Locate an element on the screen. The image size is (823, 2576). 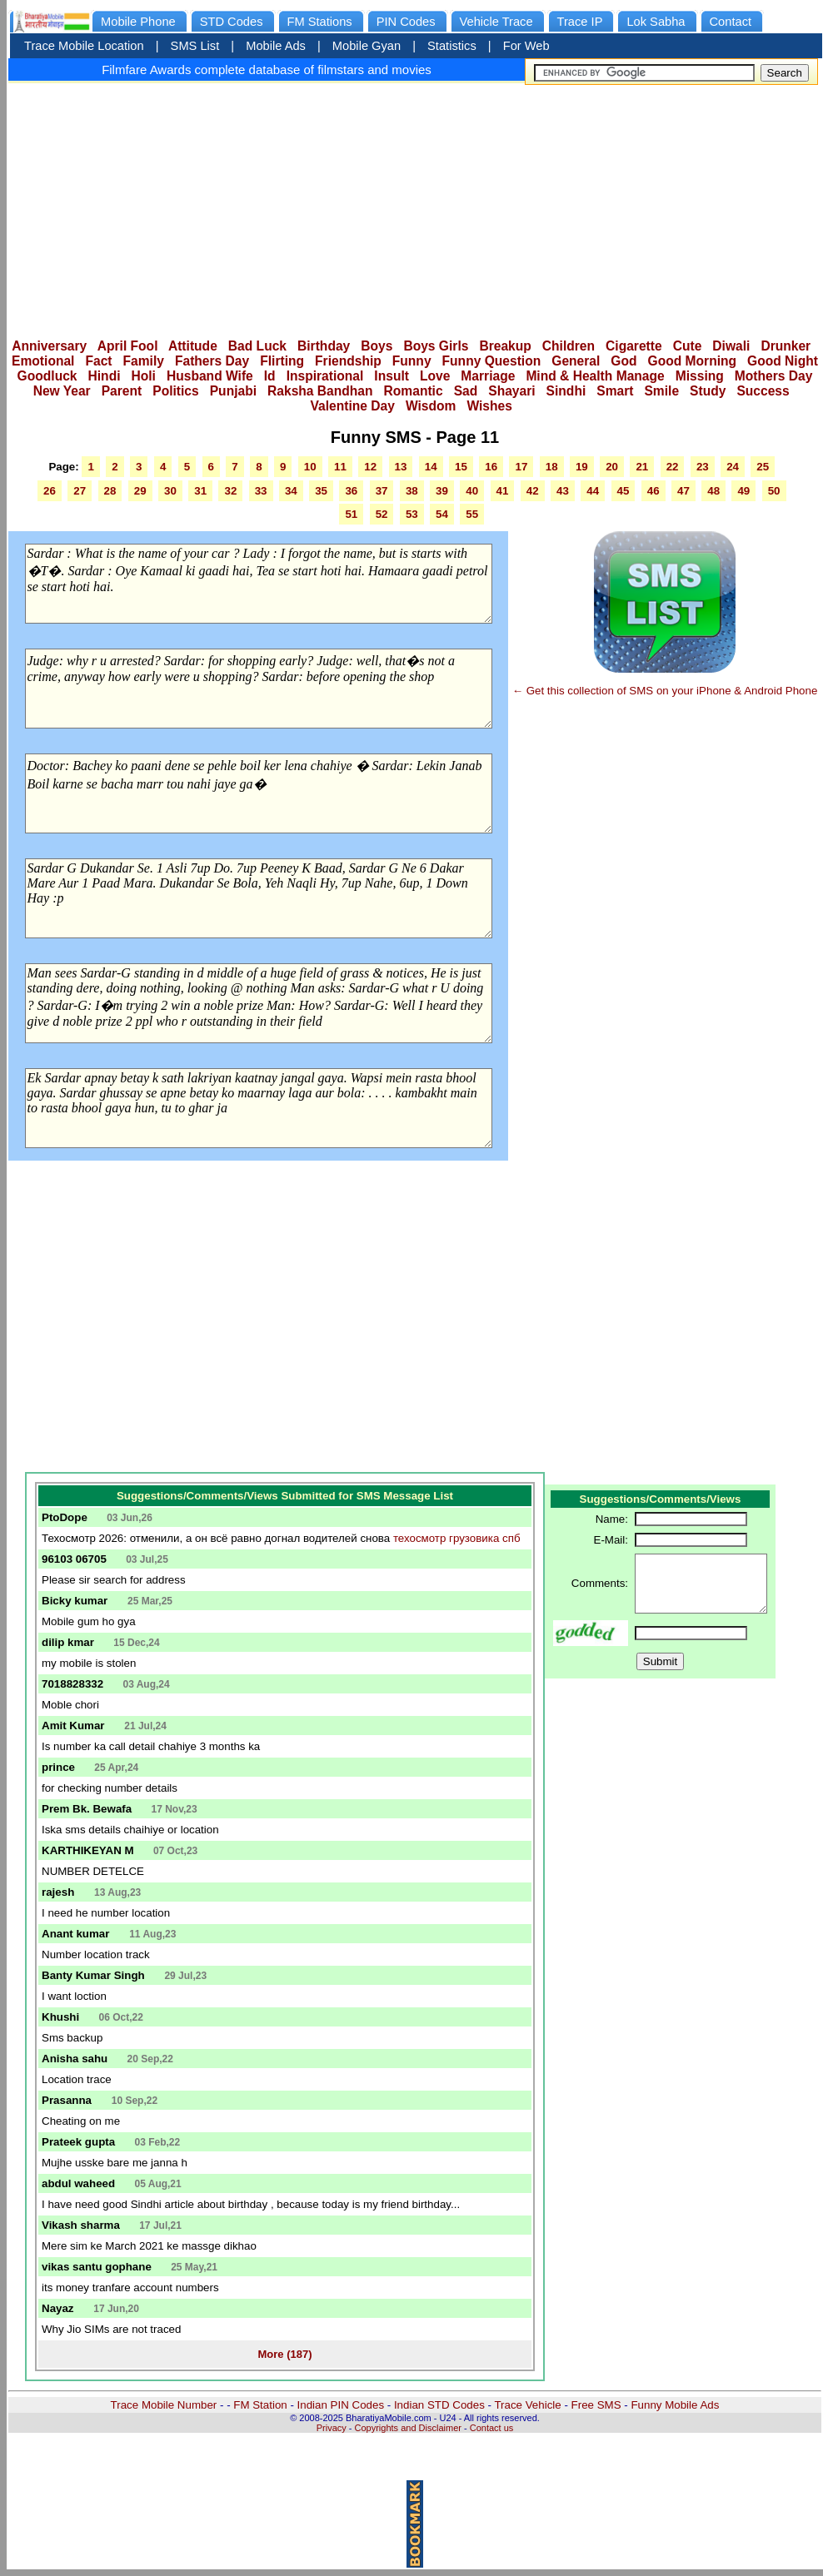
49 is located at coordinates (743, 491).